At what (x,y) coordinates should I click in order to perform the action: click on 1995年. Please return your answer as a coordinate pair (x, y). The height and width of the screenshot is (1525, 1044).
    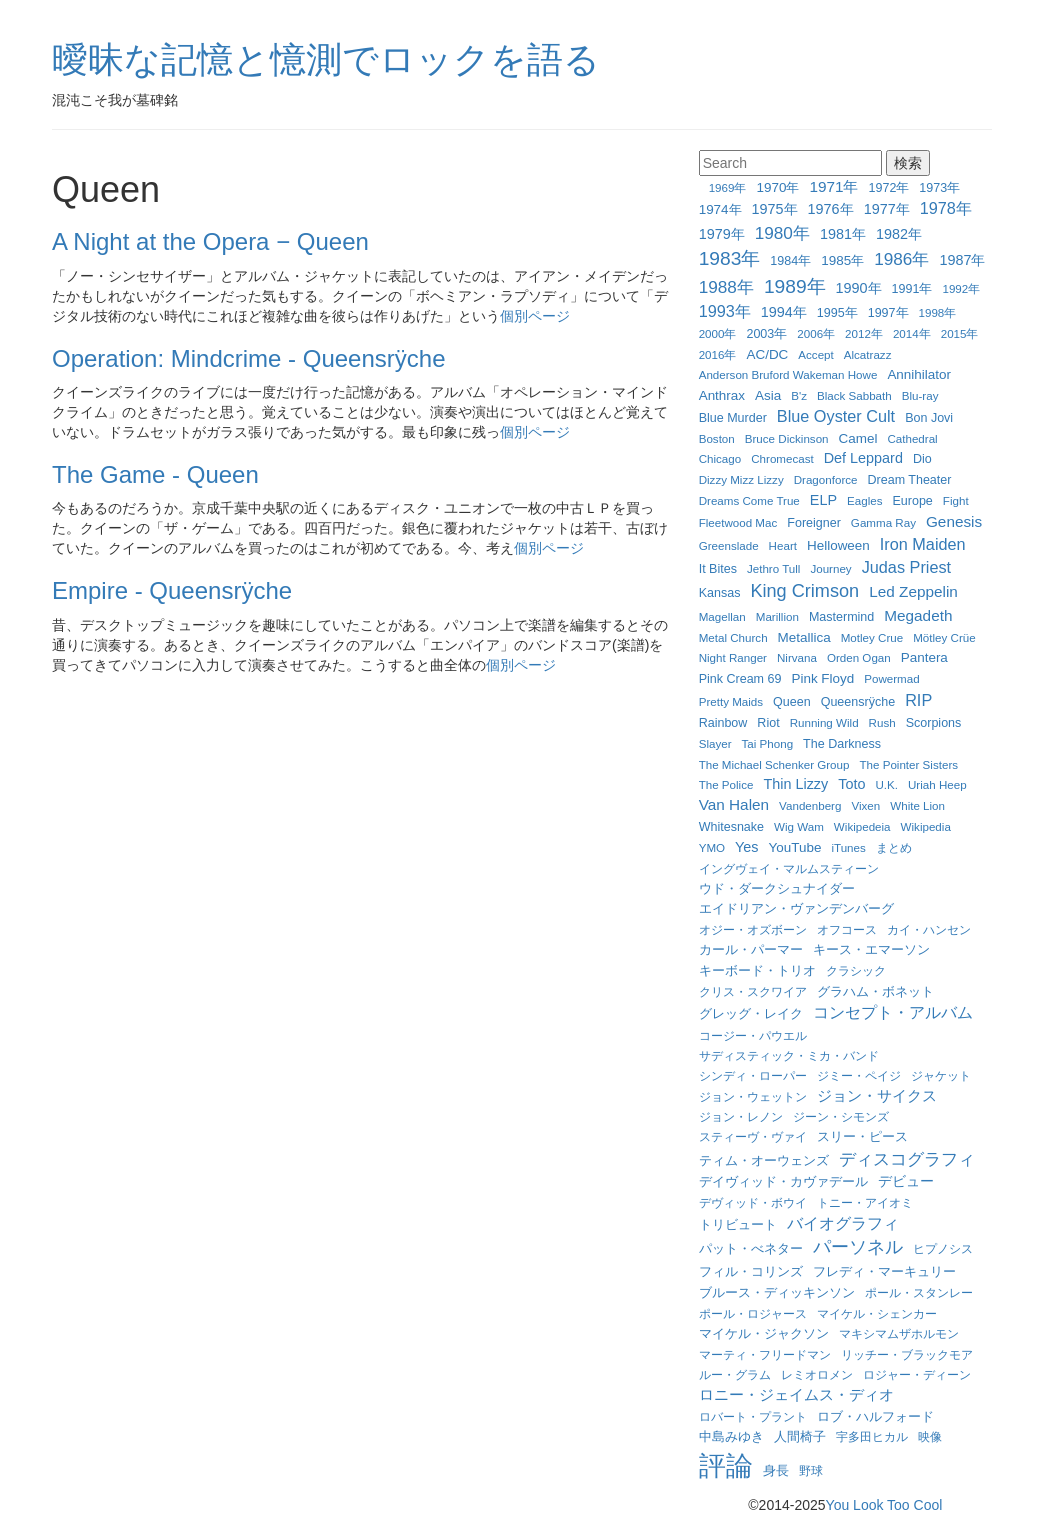
    Looking at the image, I should click on (837, 313).